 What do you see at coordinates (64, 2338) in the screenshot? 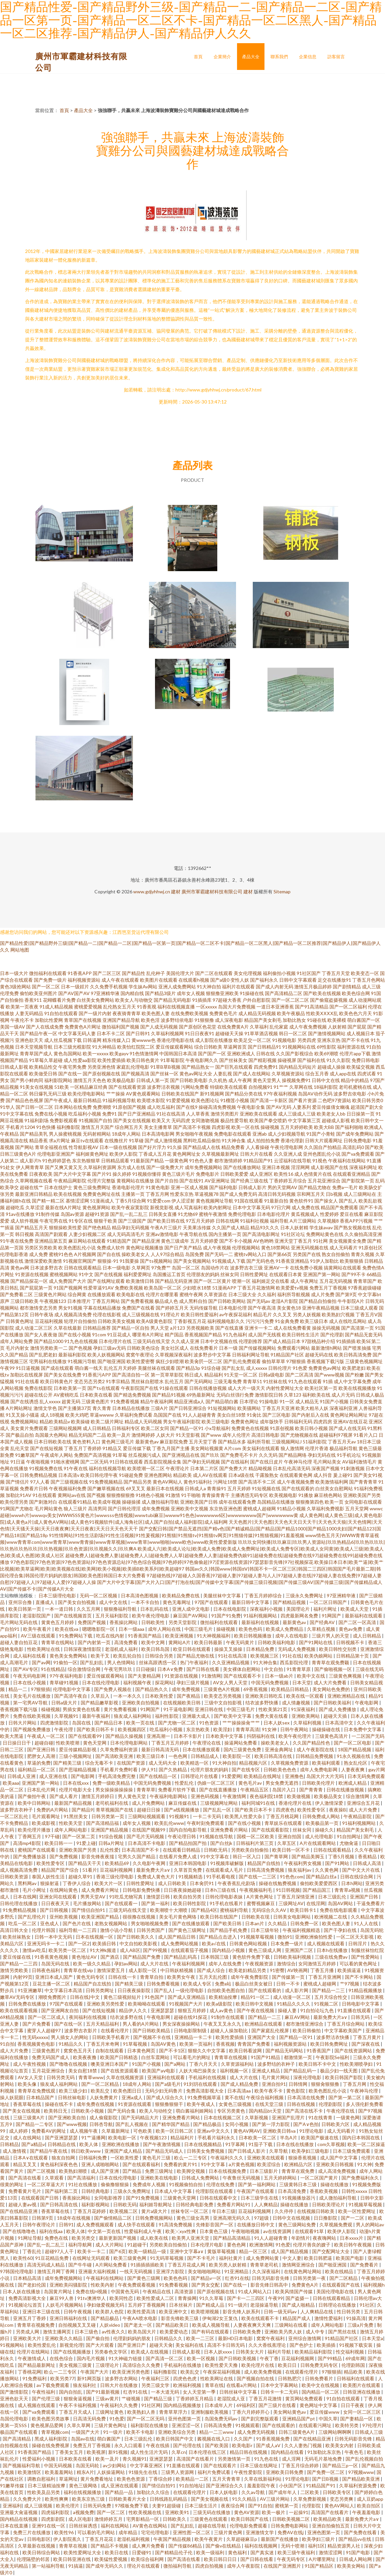
I see `亚洲欧美久久精品` at bounding box center [64, 2338].